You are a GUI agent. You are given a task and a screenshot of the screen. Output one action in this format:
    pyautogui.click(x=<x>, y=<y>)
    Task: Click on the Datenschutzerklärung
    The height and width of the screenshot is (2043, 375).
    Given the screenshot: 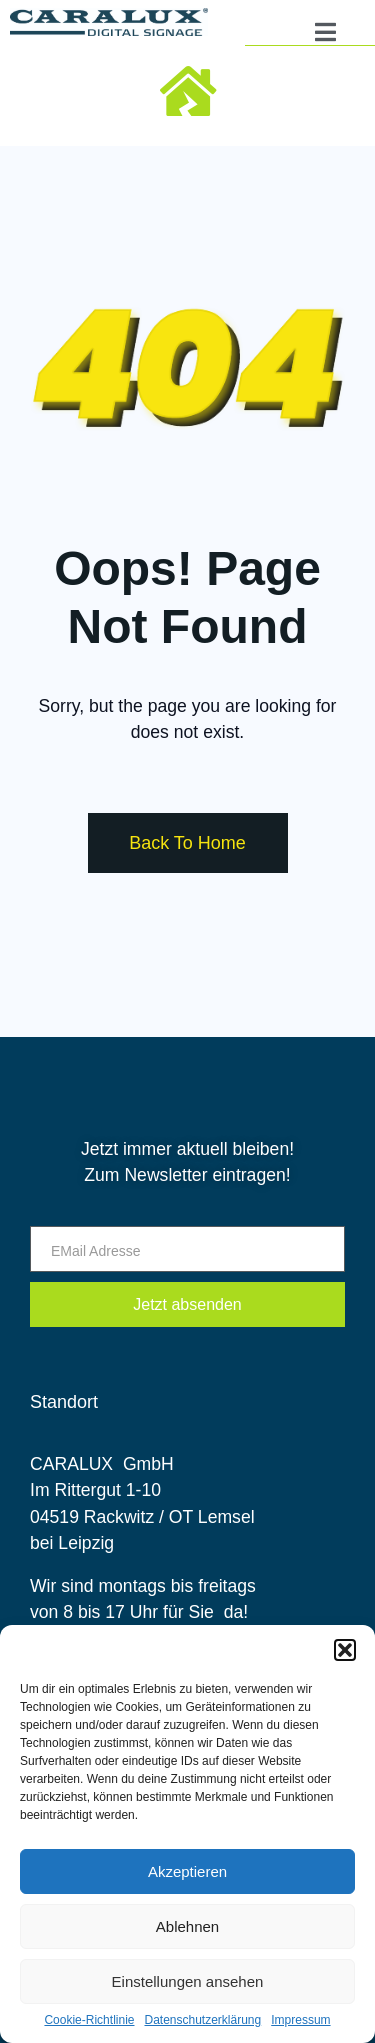 What is the action you would take?
    pyautogui.click(x=202, y=2020)
    